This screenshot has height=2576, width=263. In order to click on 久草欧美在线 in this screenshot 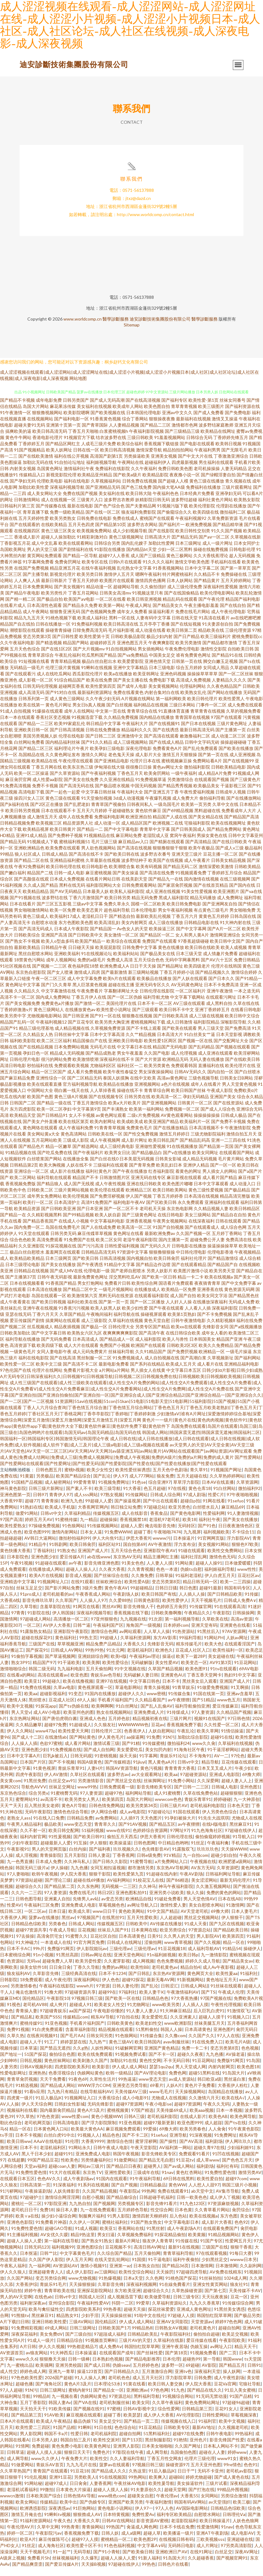, I will do `click(215, 1627)`.